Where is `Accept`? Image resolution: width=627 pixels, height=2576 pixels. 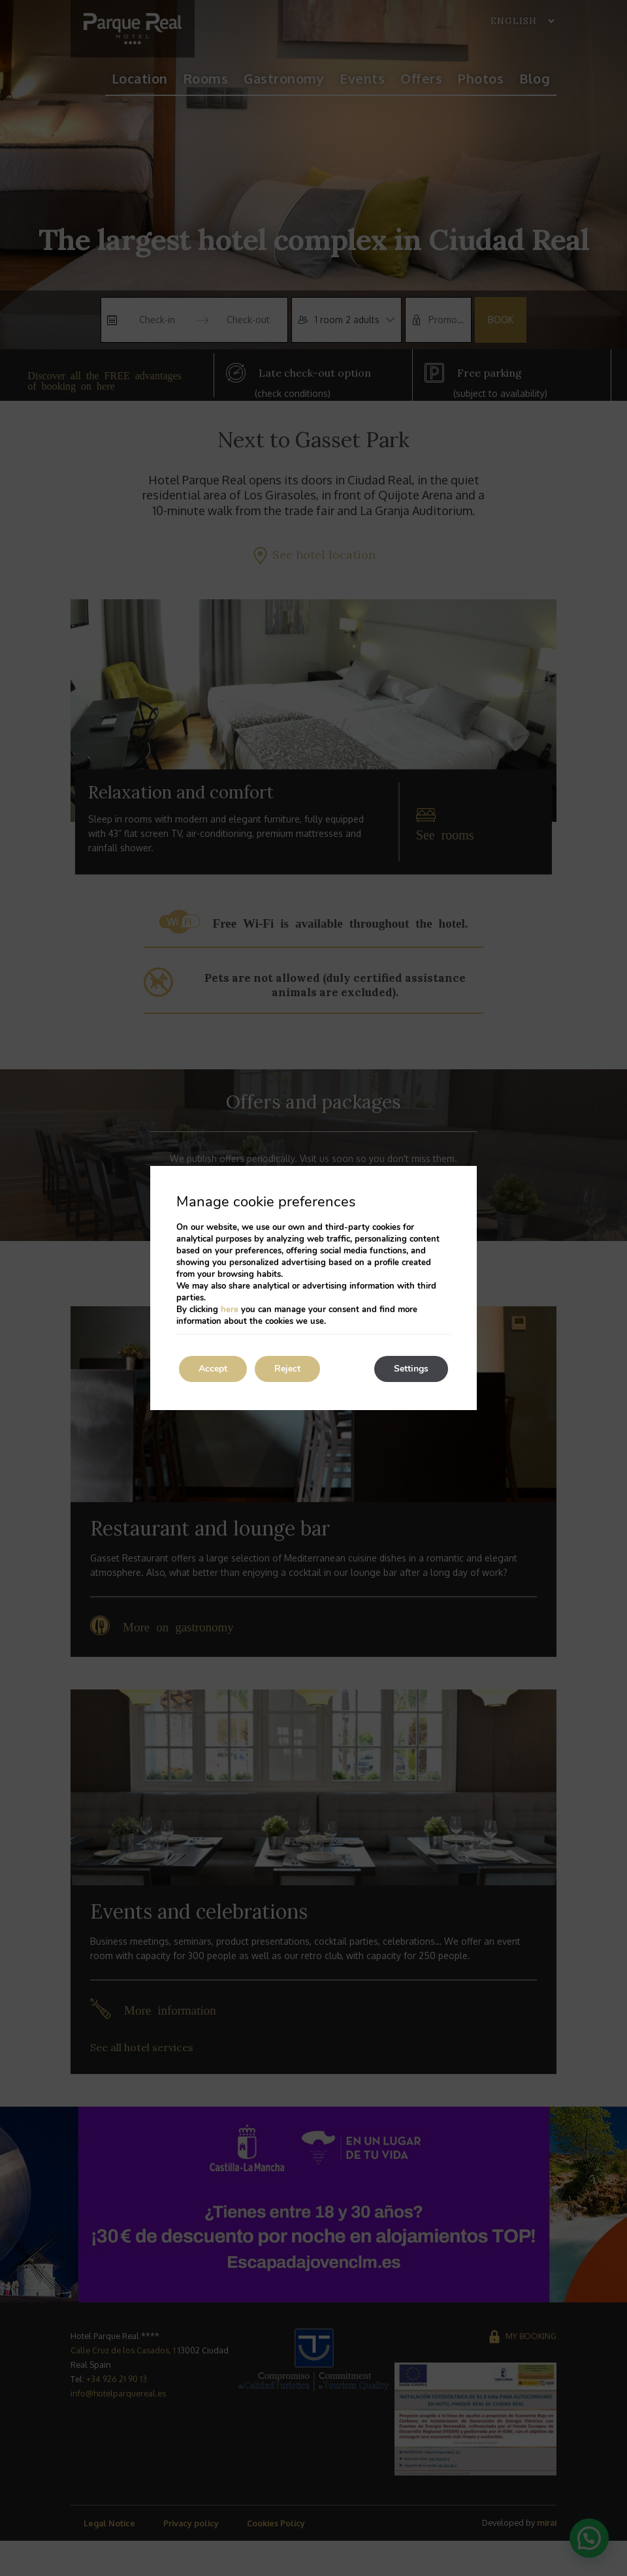
Accept is located at coordinates (213, 1368).